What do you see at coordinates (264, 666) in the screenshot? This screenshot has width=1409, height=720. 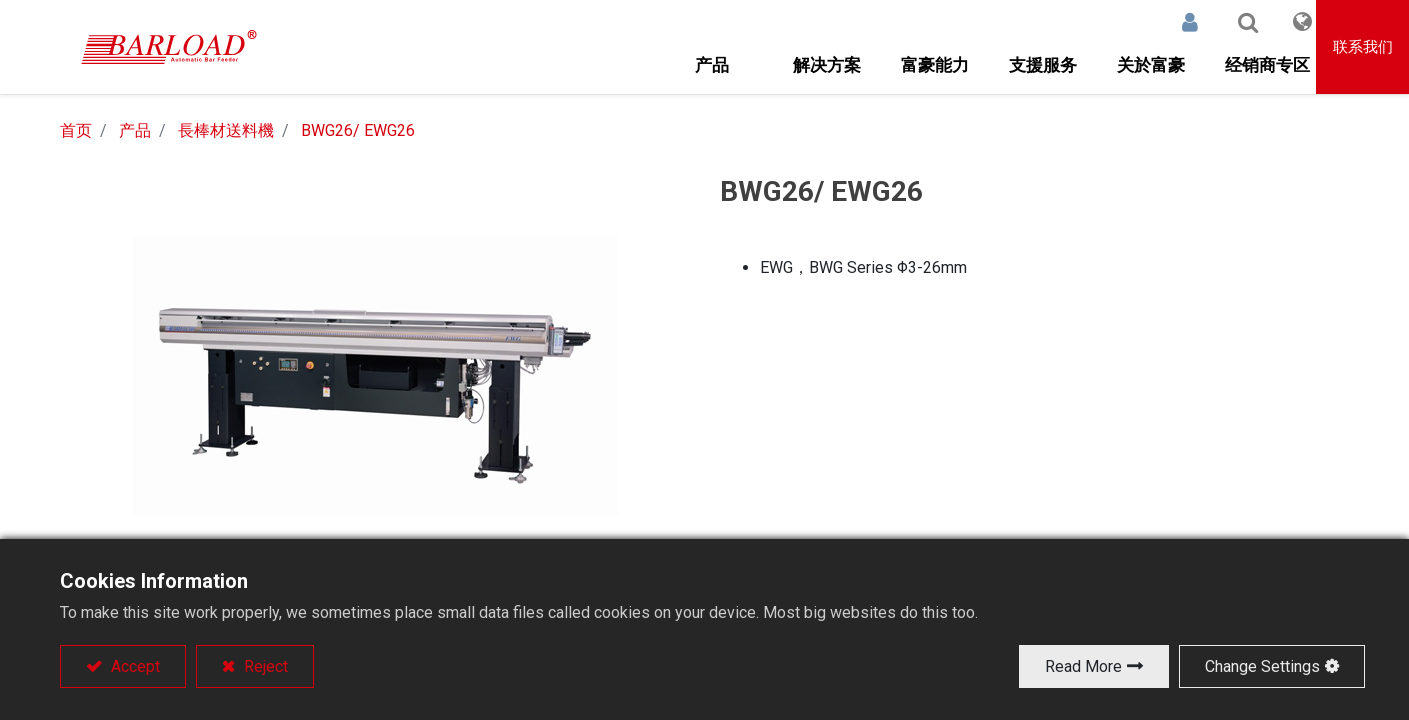 I see `Reject` at bounding box center [264, 666].